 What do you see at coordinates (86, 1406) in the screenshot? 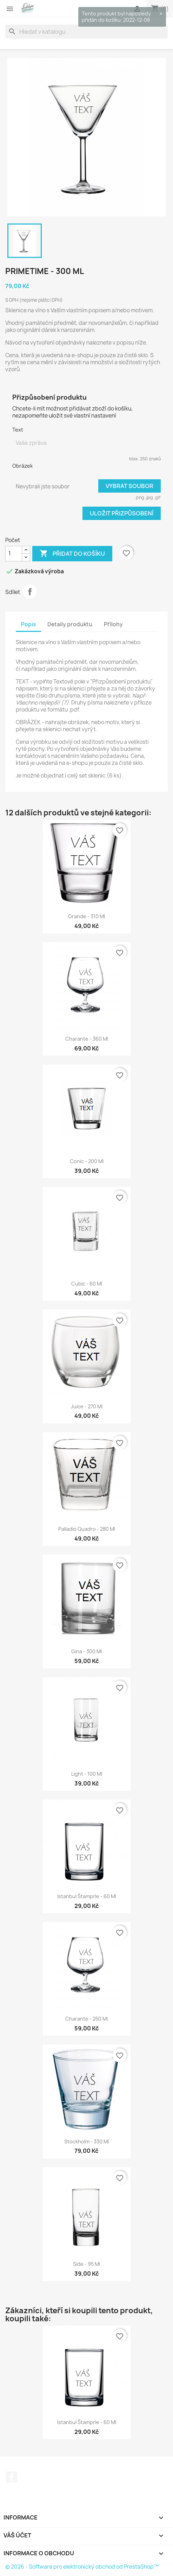
I see `Juice - 270 ml` at bounding box center [86, 1406].